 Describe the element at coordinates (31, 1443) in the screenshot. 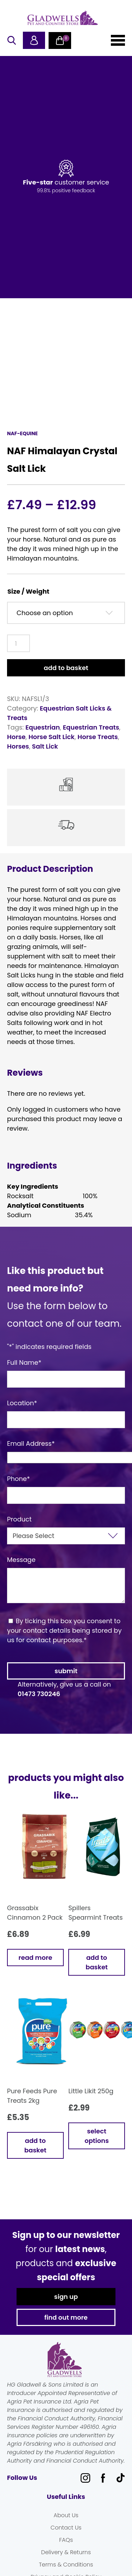

I see `Email Address` at that location.